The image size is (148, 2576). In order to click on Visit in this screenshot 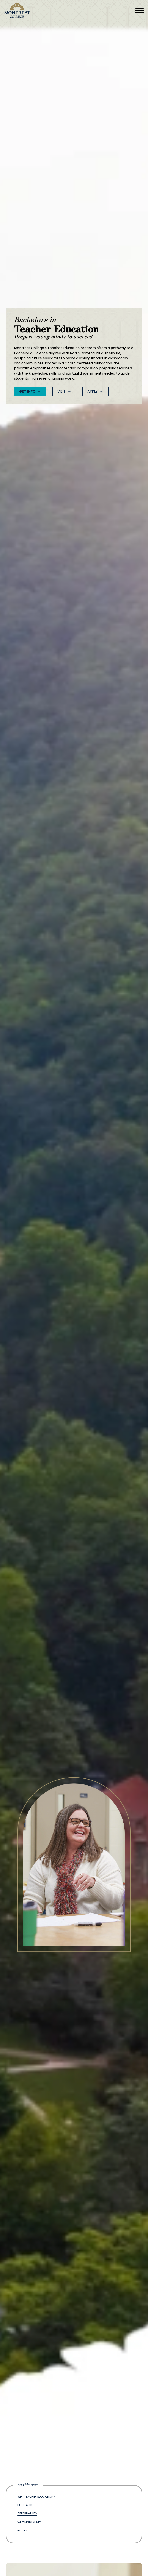, I will do `click(61, 391)`.